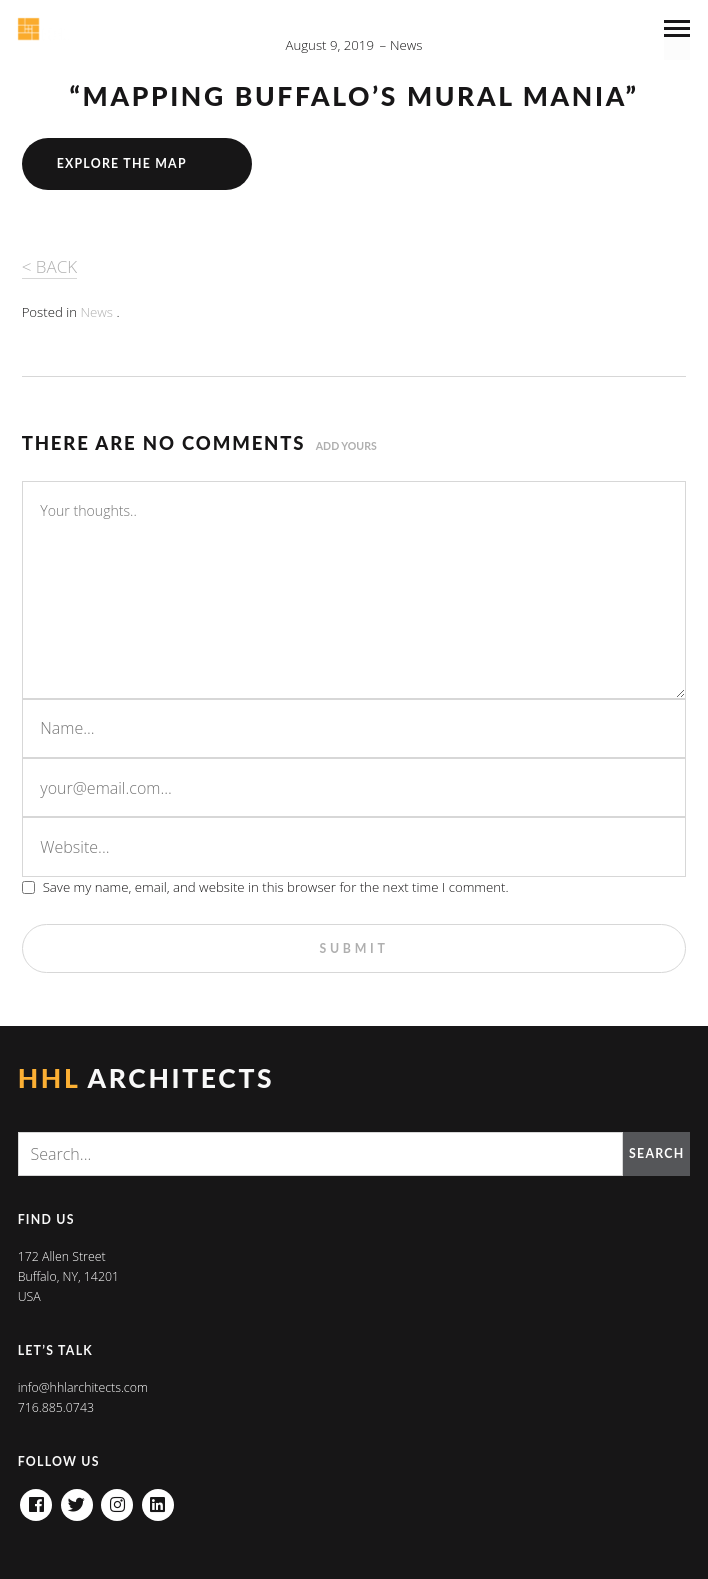 This screenshot has width=708, height=1579. I want to click on Twitter, so click(77, 1498).